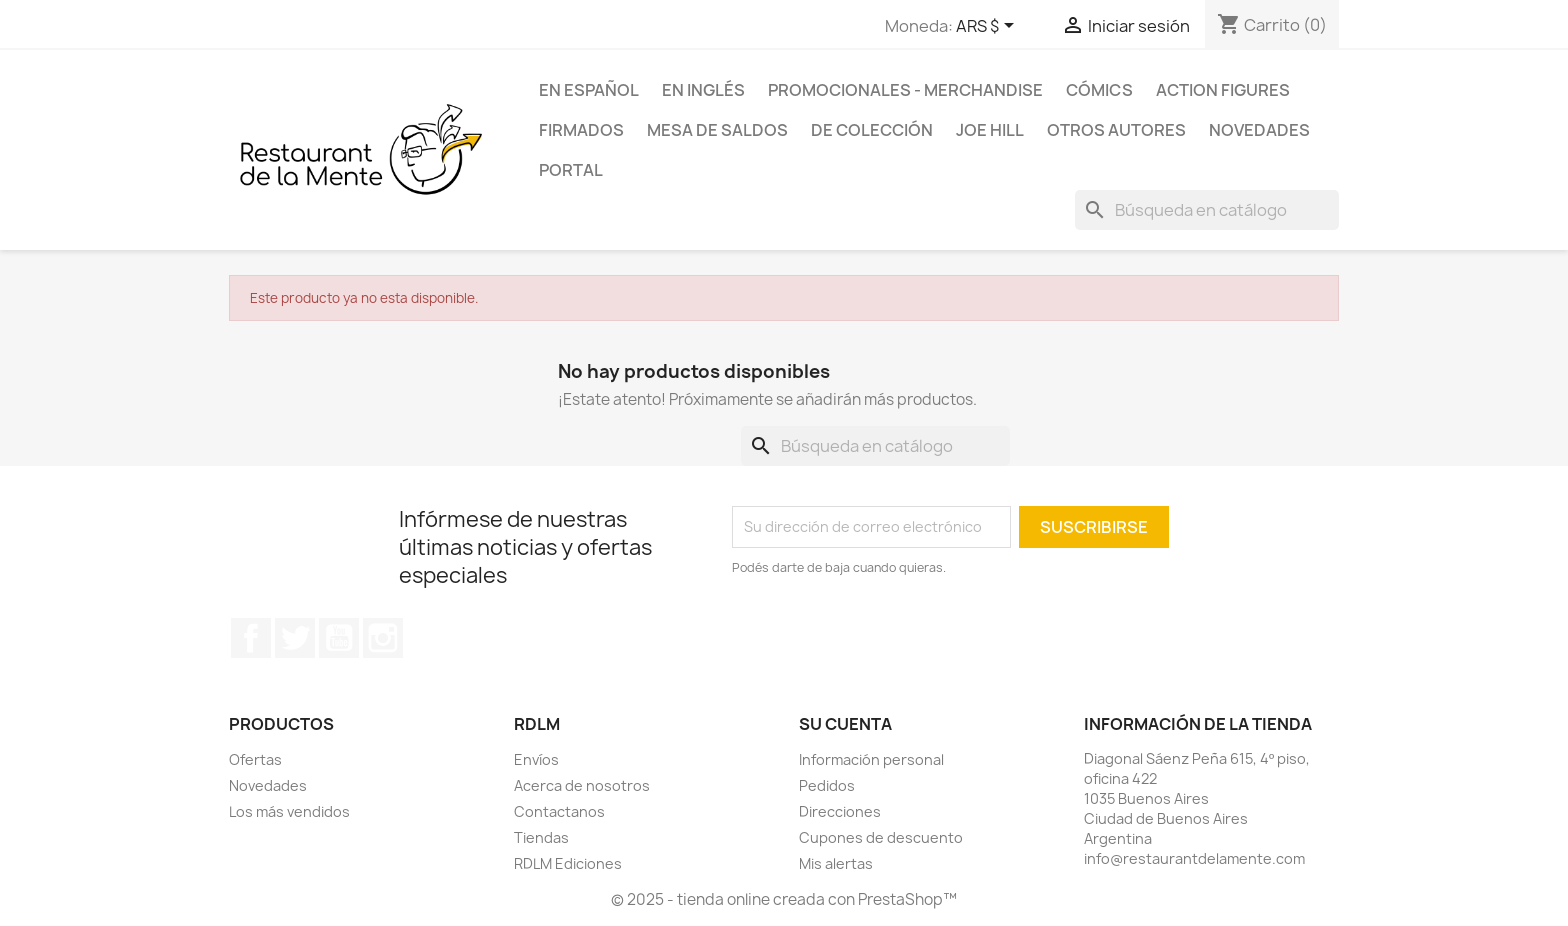  What do you see at coordinates (988, 27) in the screenshot?
I see `[Selector desplegable de moneda]` at bounding box center [988, 27].